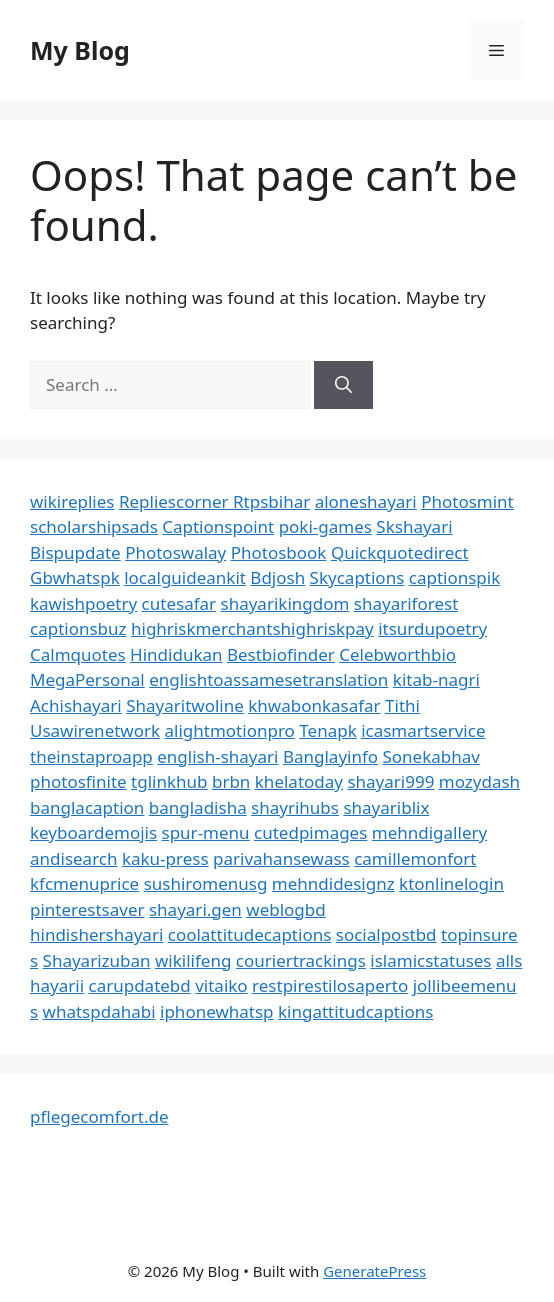 This screenshot has height=1302, width=554. I want to click on photosfinite, so click(78, 781).